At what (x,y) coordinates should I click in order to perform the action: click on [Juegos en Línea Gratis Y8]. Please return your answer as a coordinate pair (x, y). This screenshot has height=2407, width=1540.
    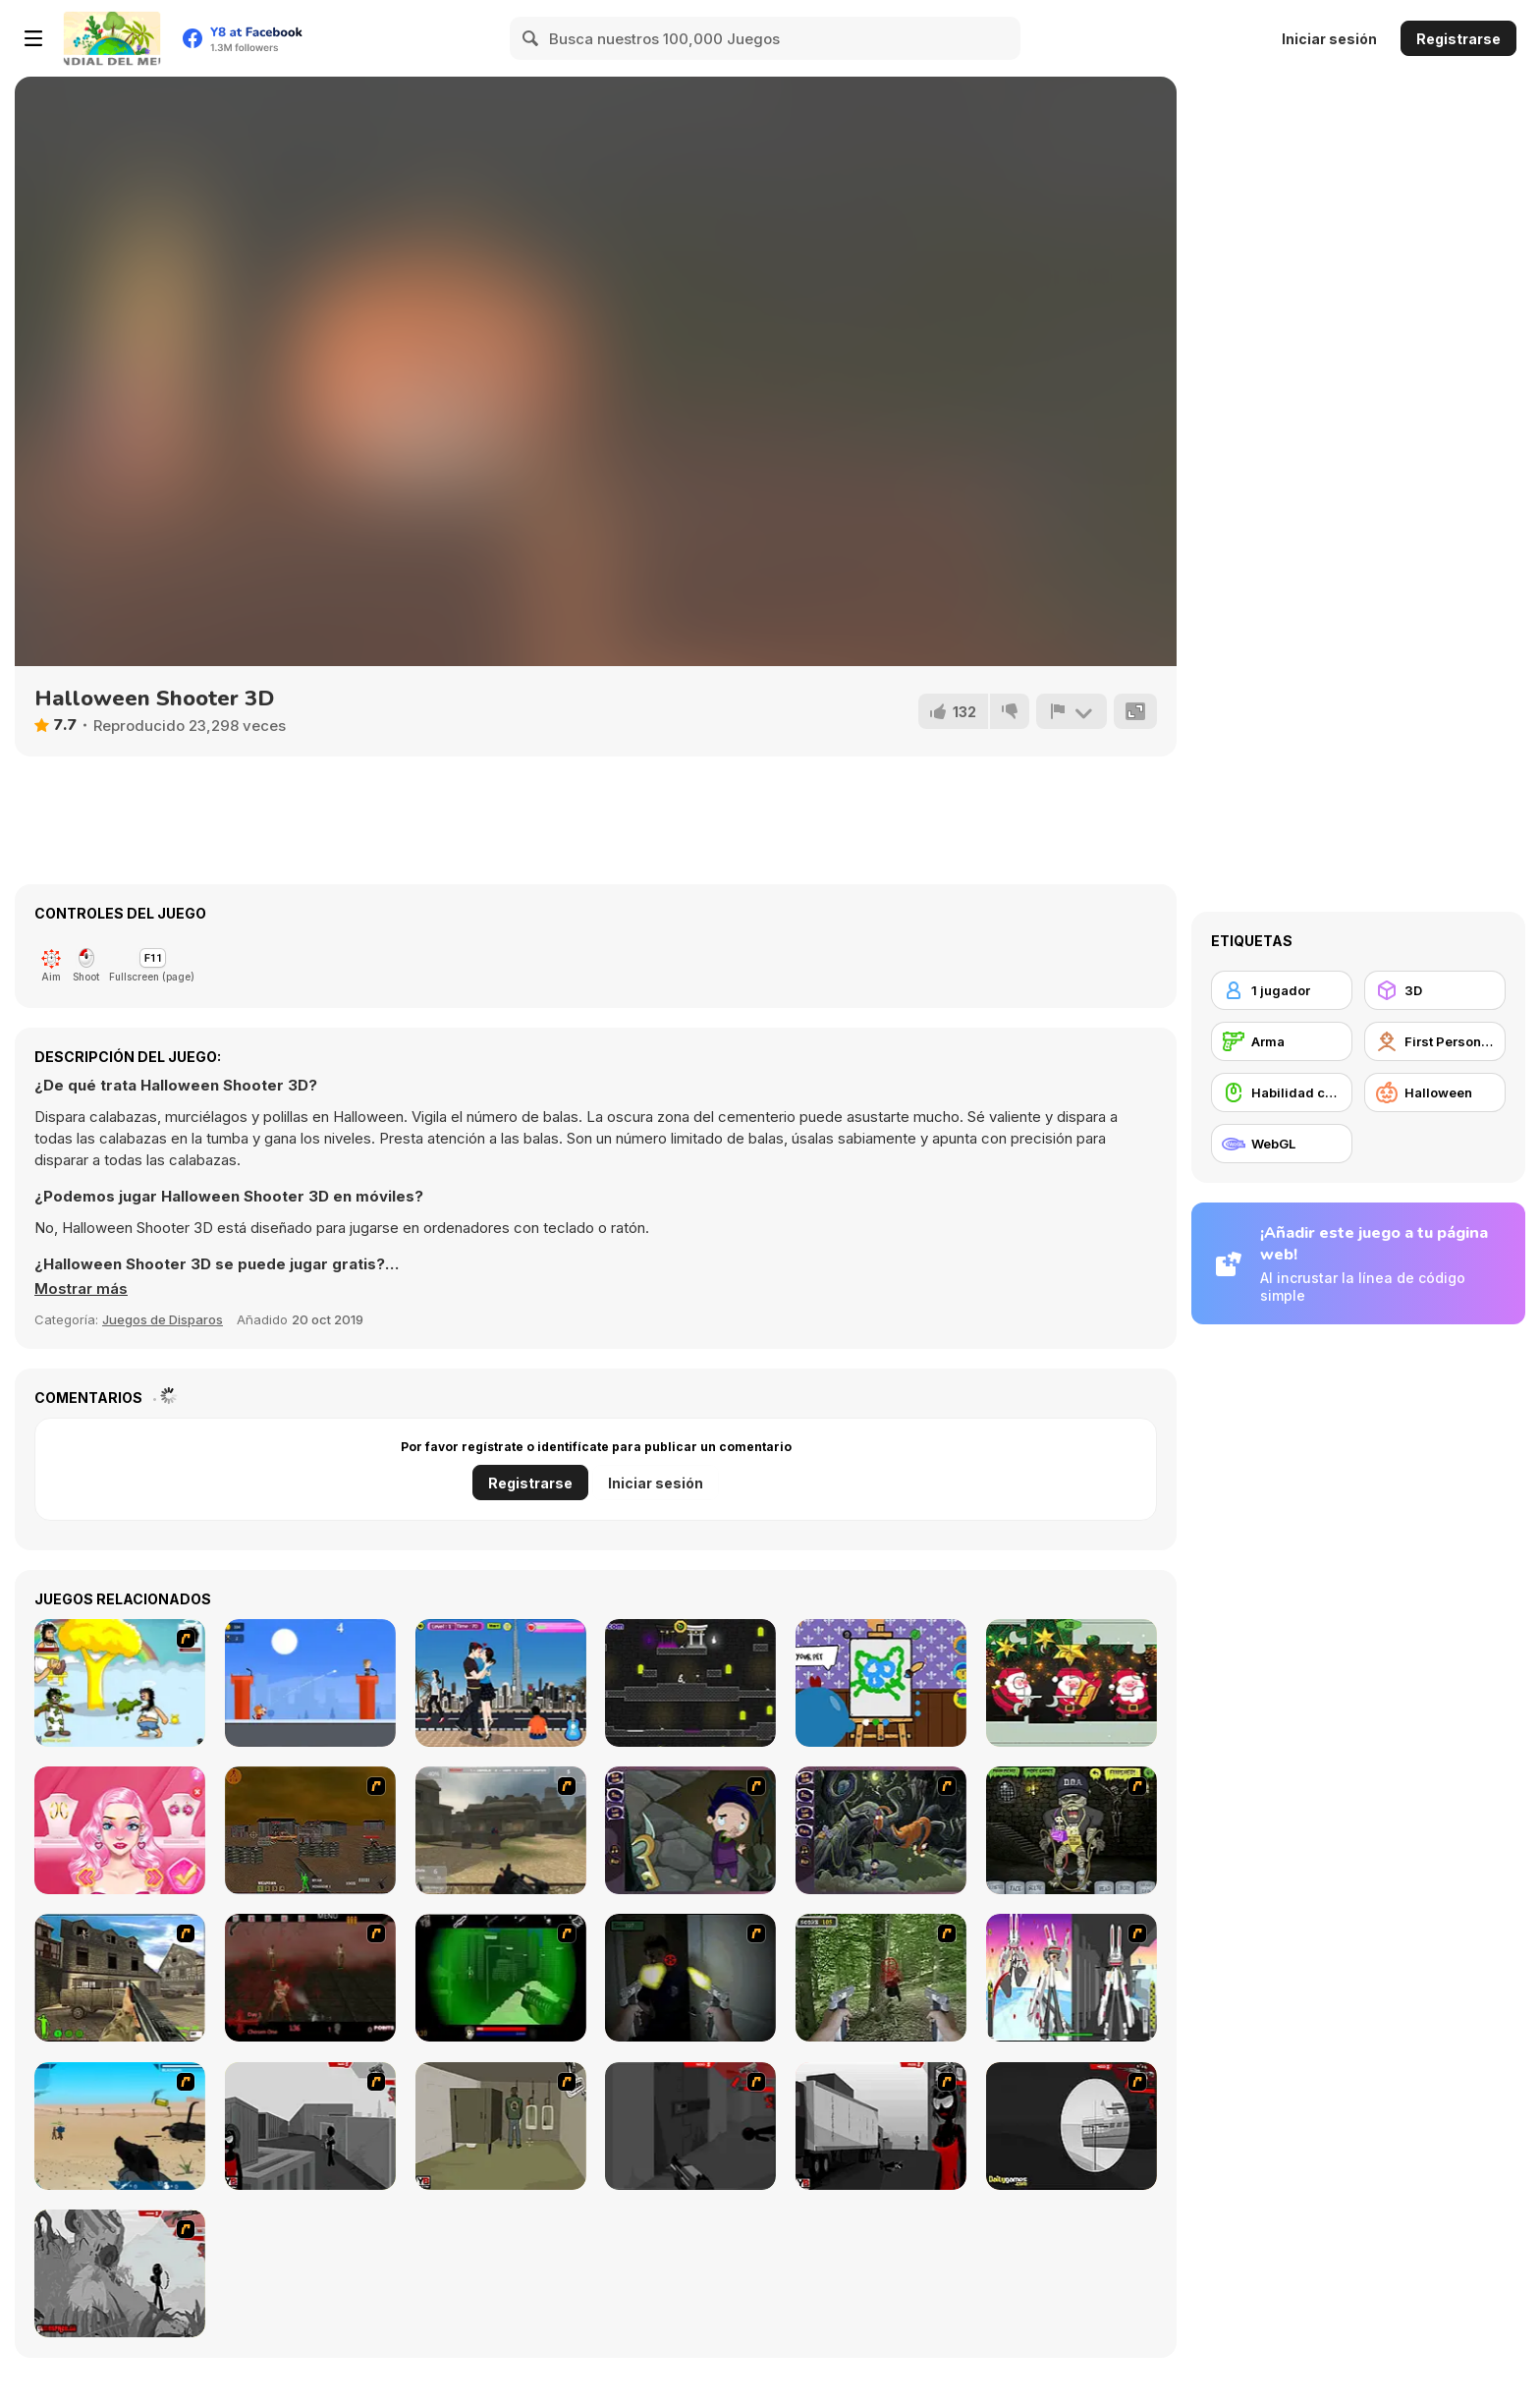
    Looking at the image, I should click on (112, 38).